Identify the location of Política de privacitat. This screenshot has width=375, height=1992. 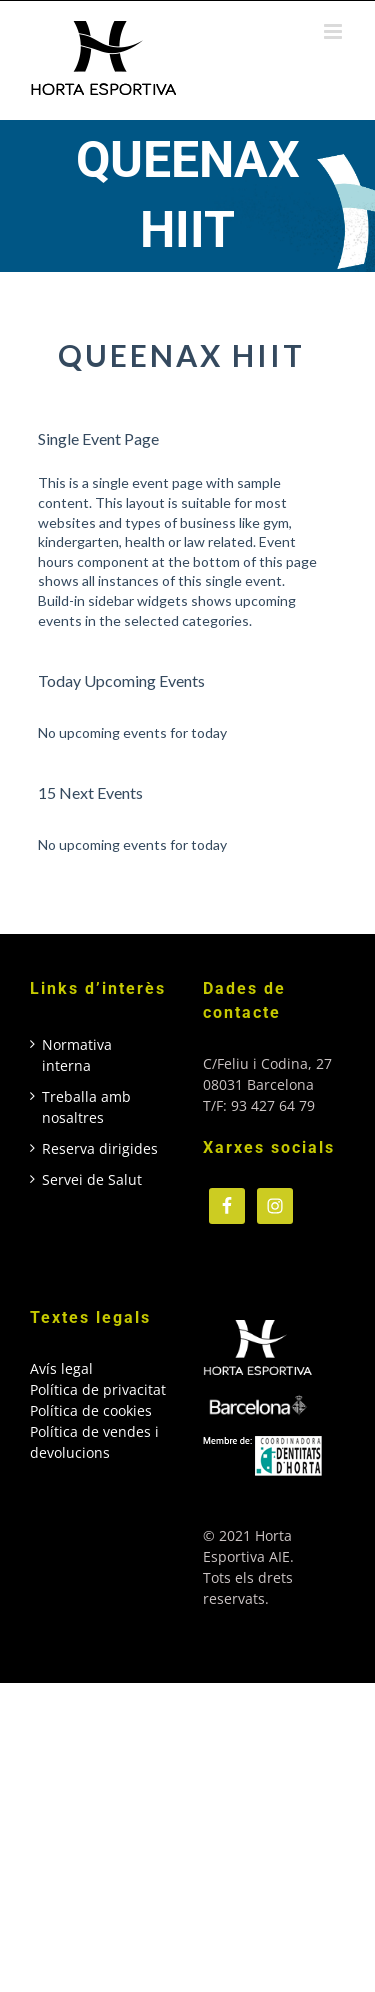
(98, 1389).